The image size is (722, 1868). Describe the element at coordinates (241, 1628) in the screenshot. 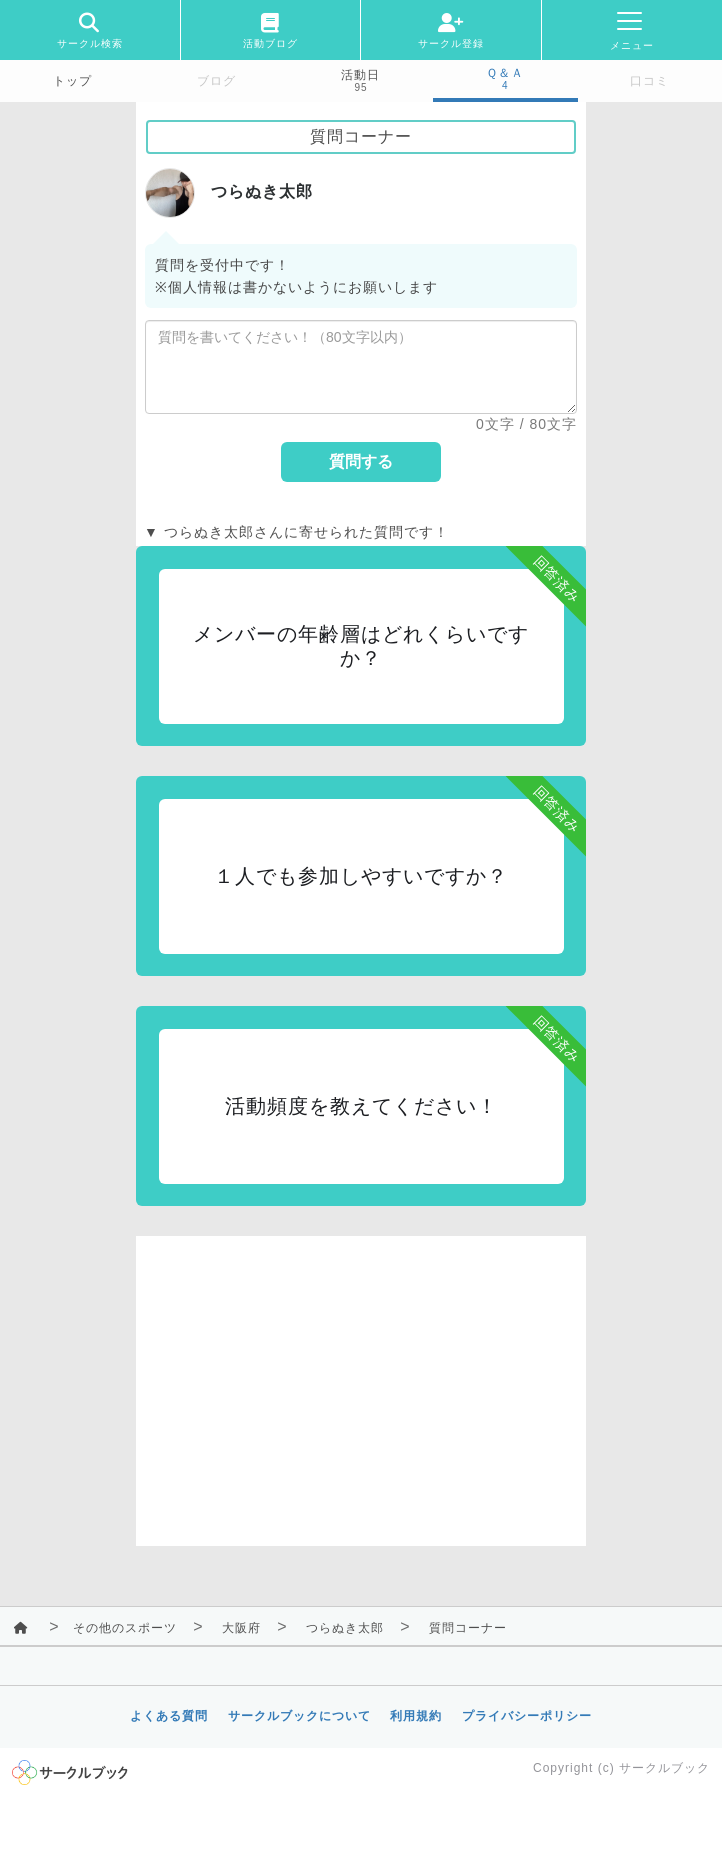

I see `大阪府` at that location.